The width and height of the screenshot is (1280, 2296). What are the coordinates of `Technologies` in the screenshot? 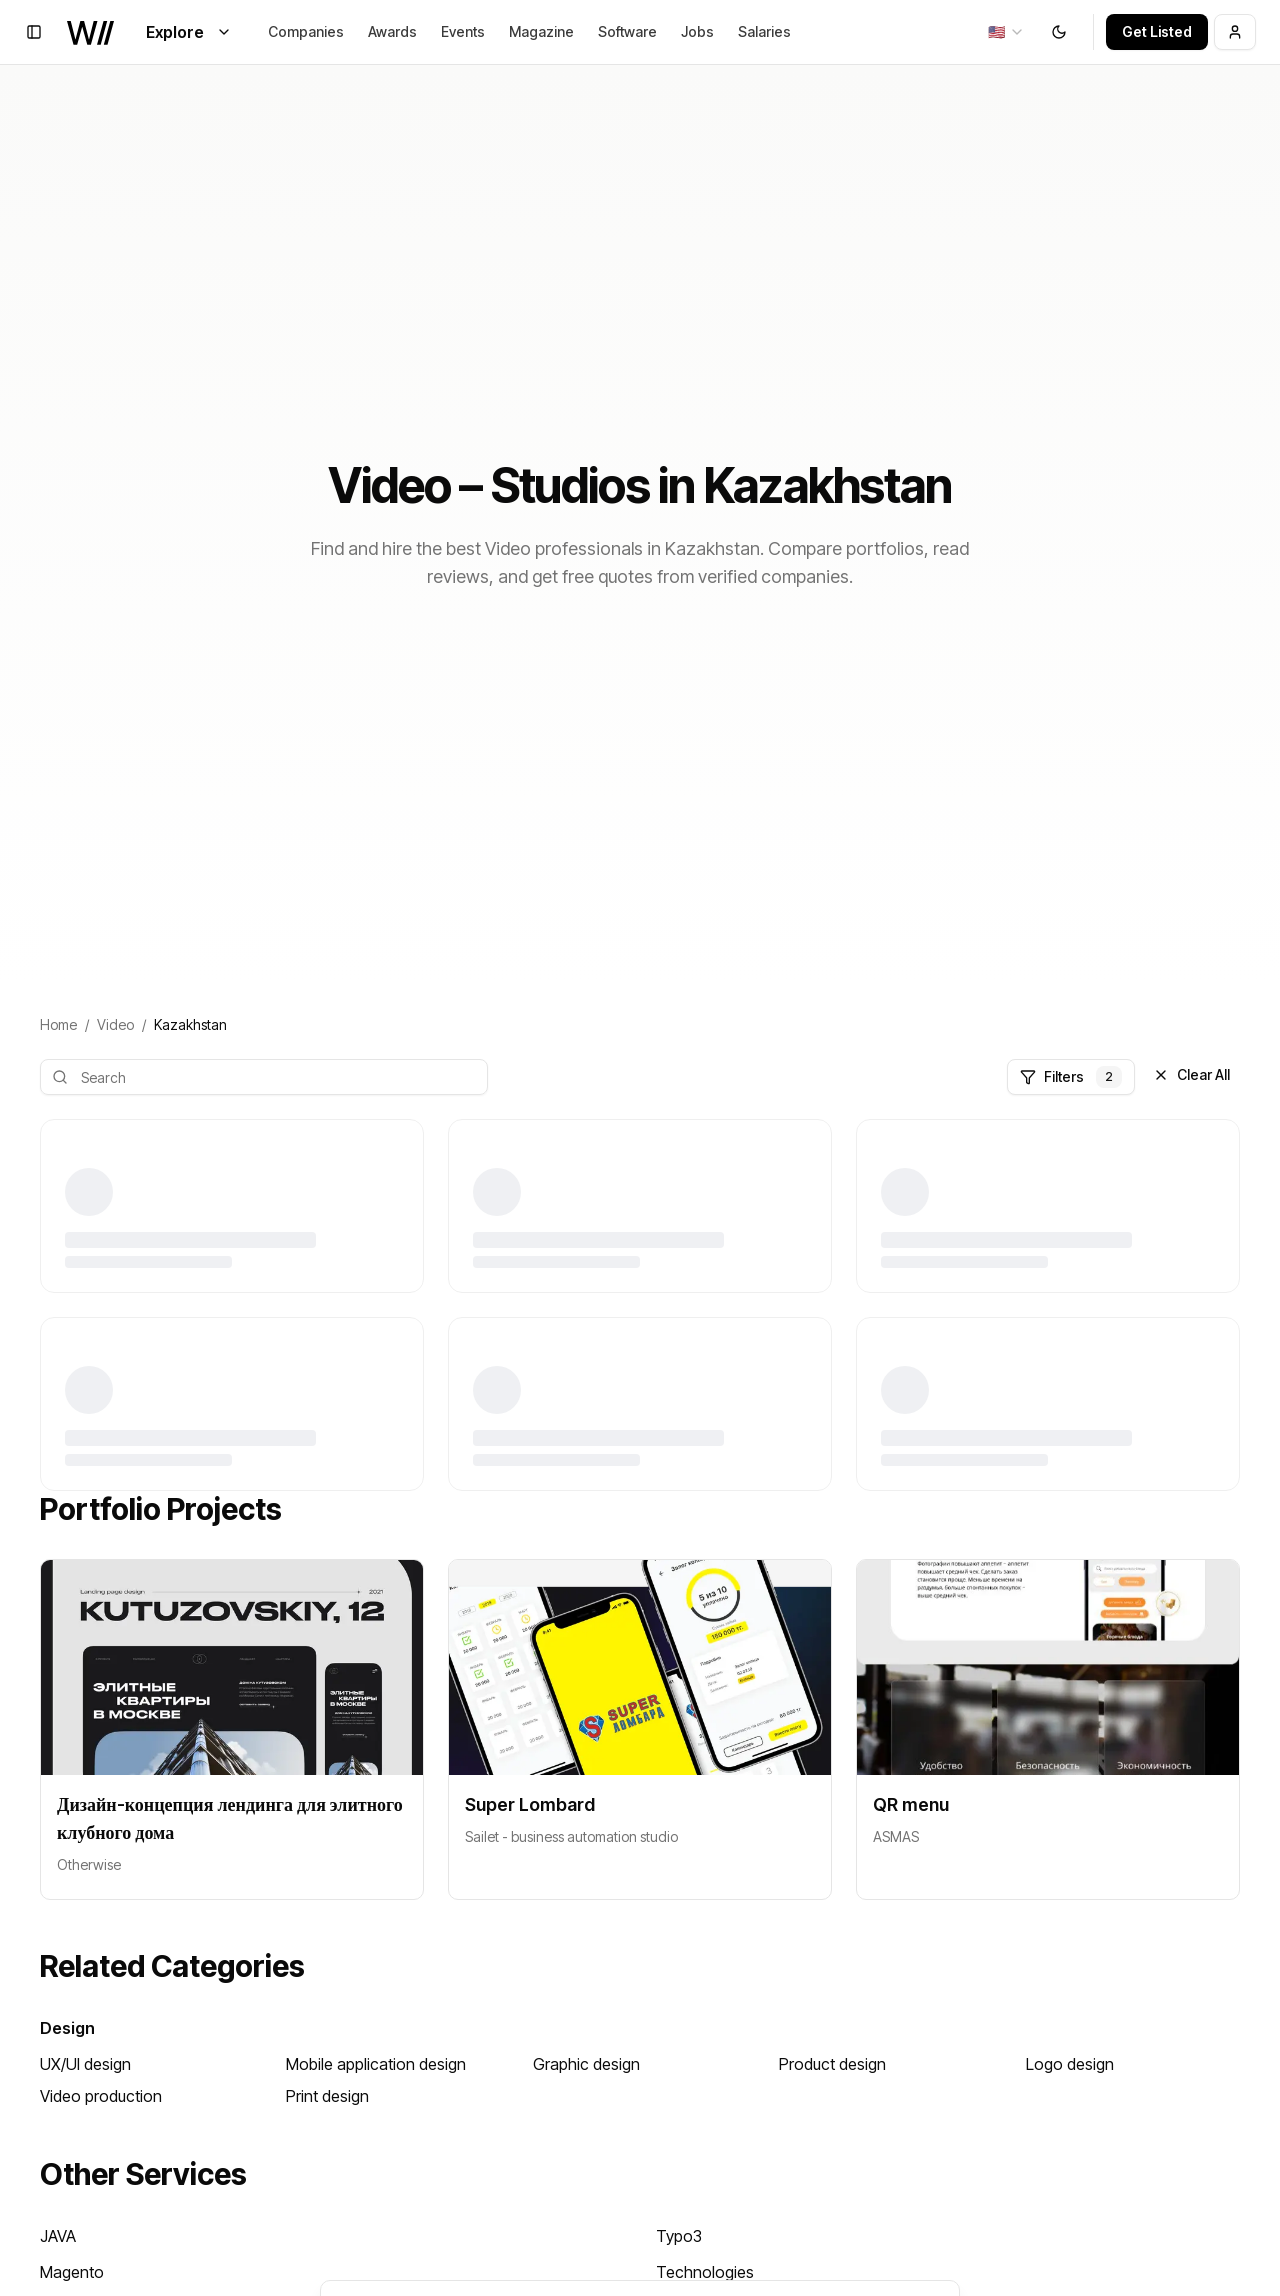 It's located at (705, 2272).